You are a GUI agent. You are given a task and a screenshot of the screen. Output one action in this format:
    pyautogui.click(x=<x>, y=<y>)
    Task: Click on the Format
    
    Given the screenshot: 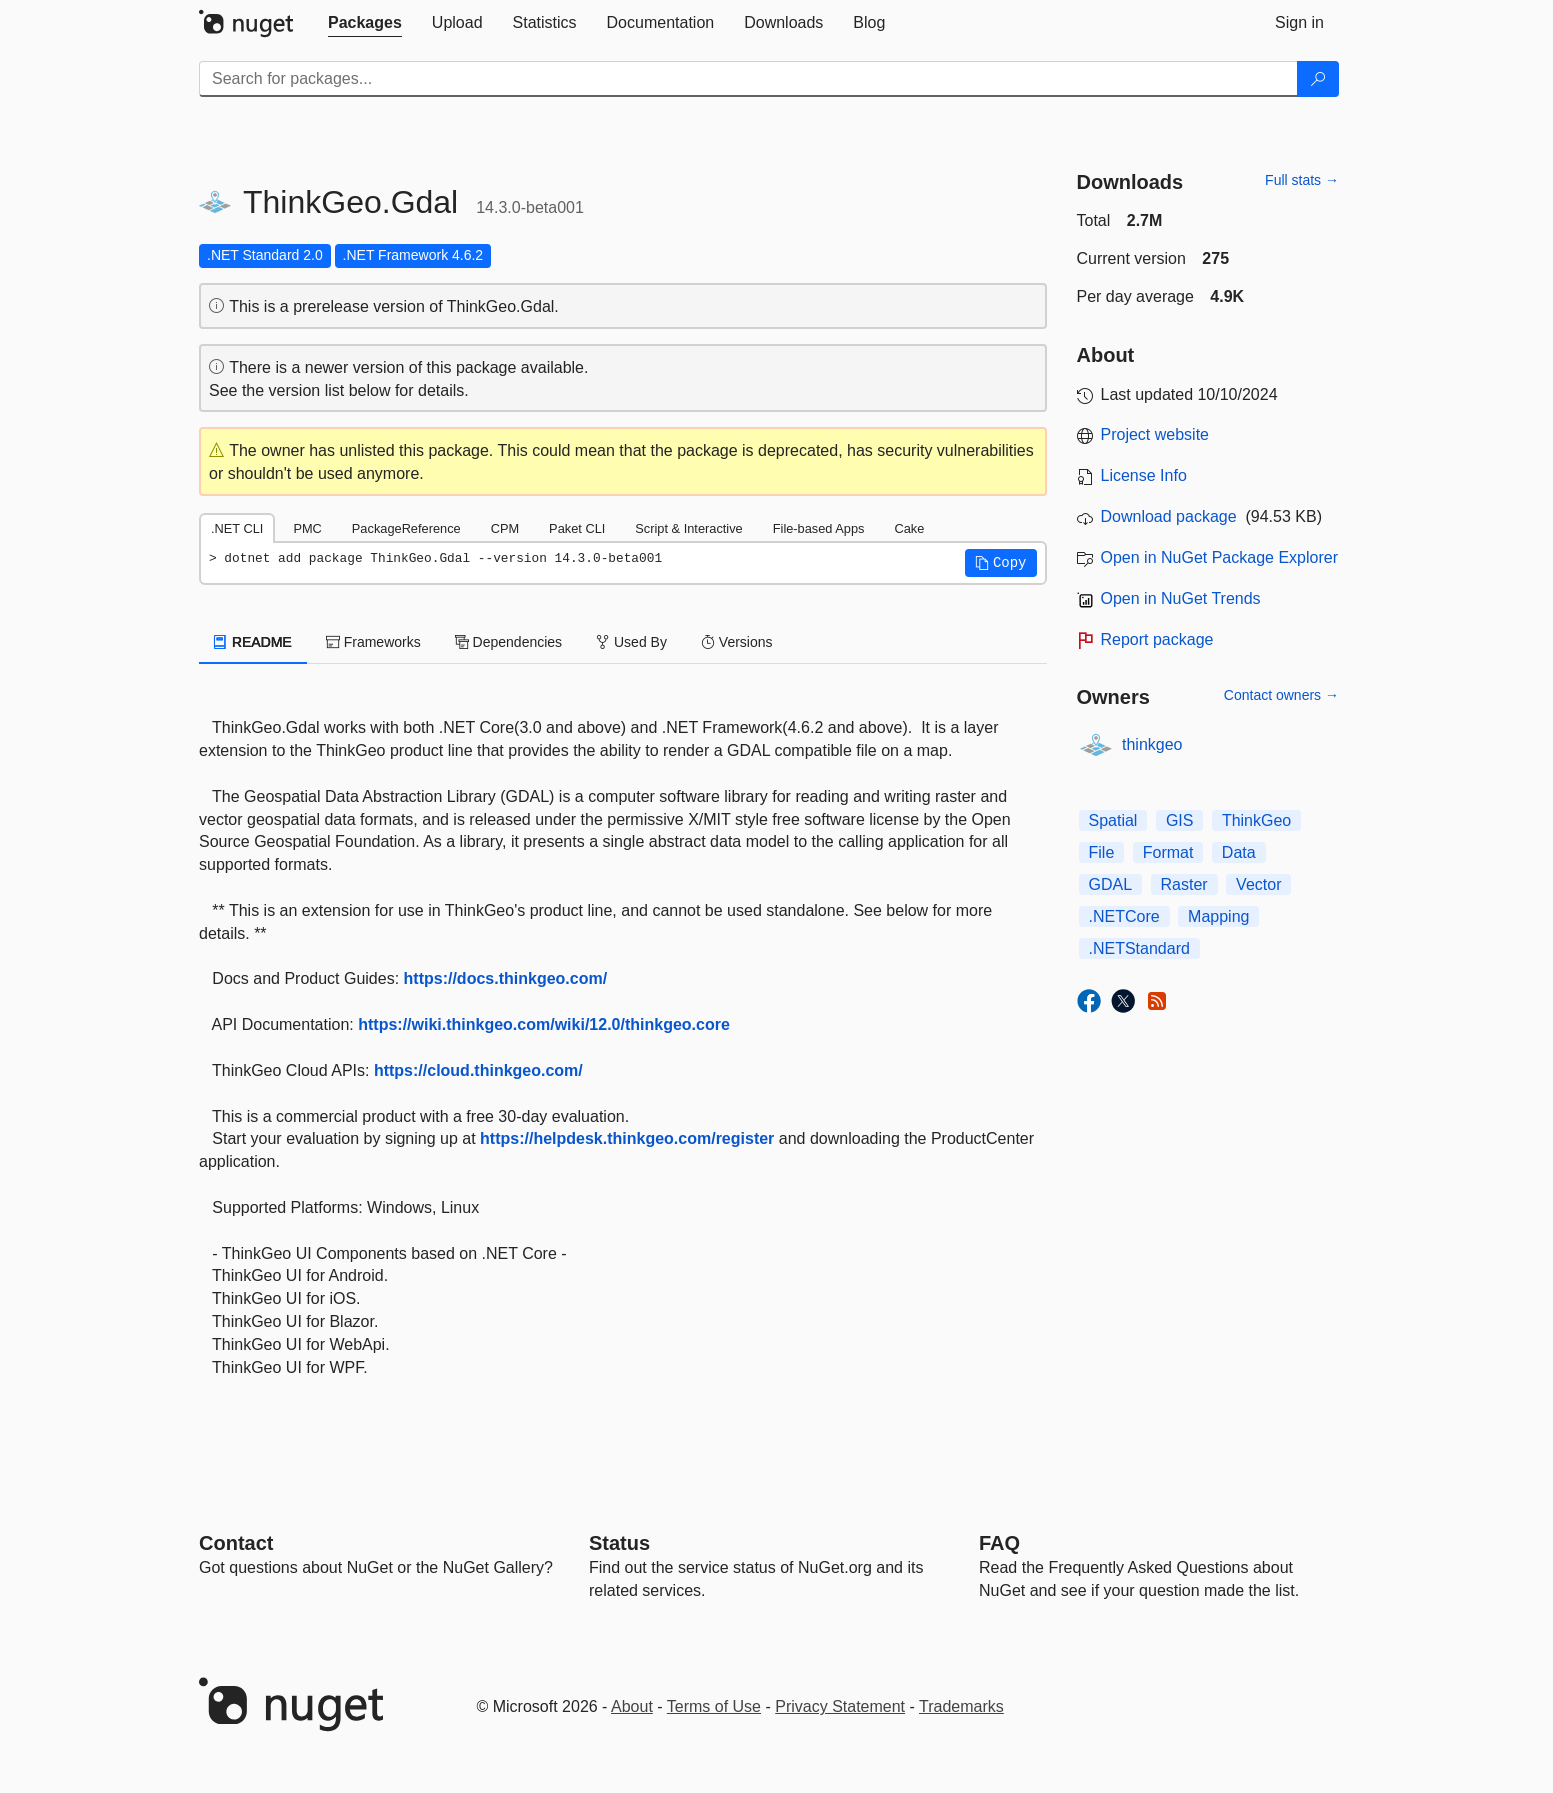 What is the action you would take?
    pyautogui.click(x=1168, y=852)
    